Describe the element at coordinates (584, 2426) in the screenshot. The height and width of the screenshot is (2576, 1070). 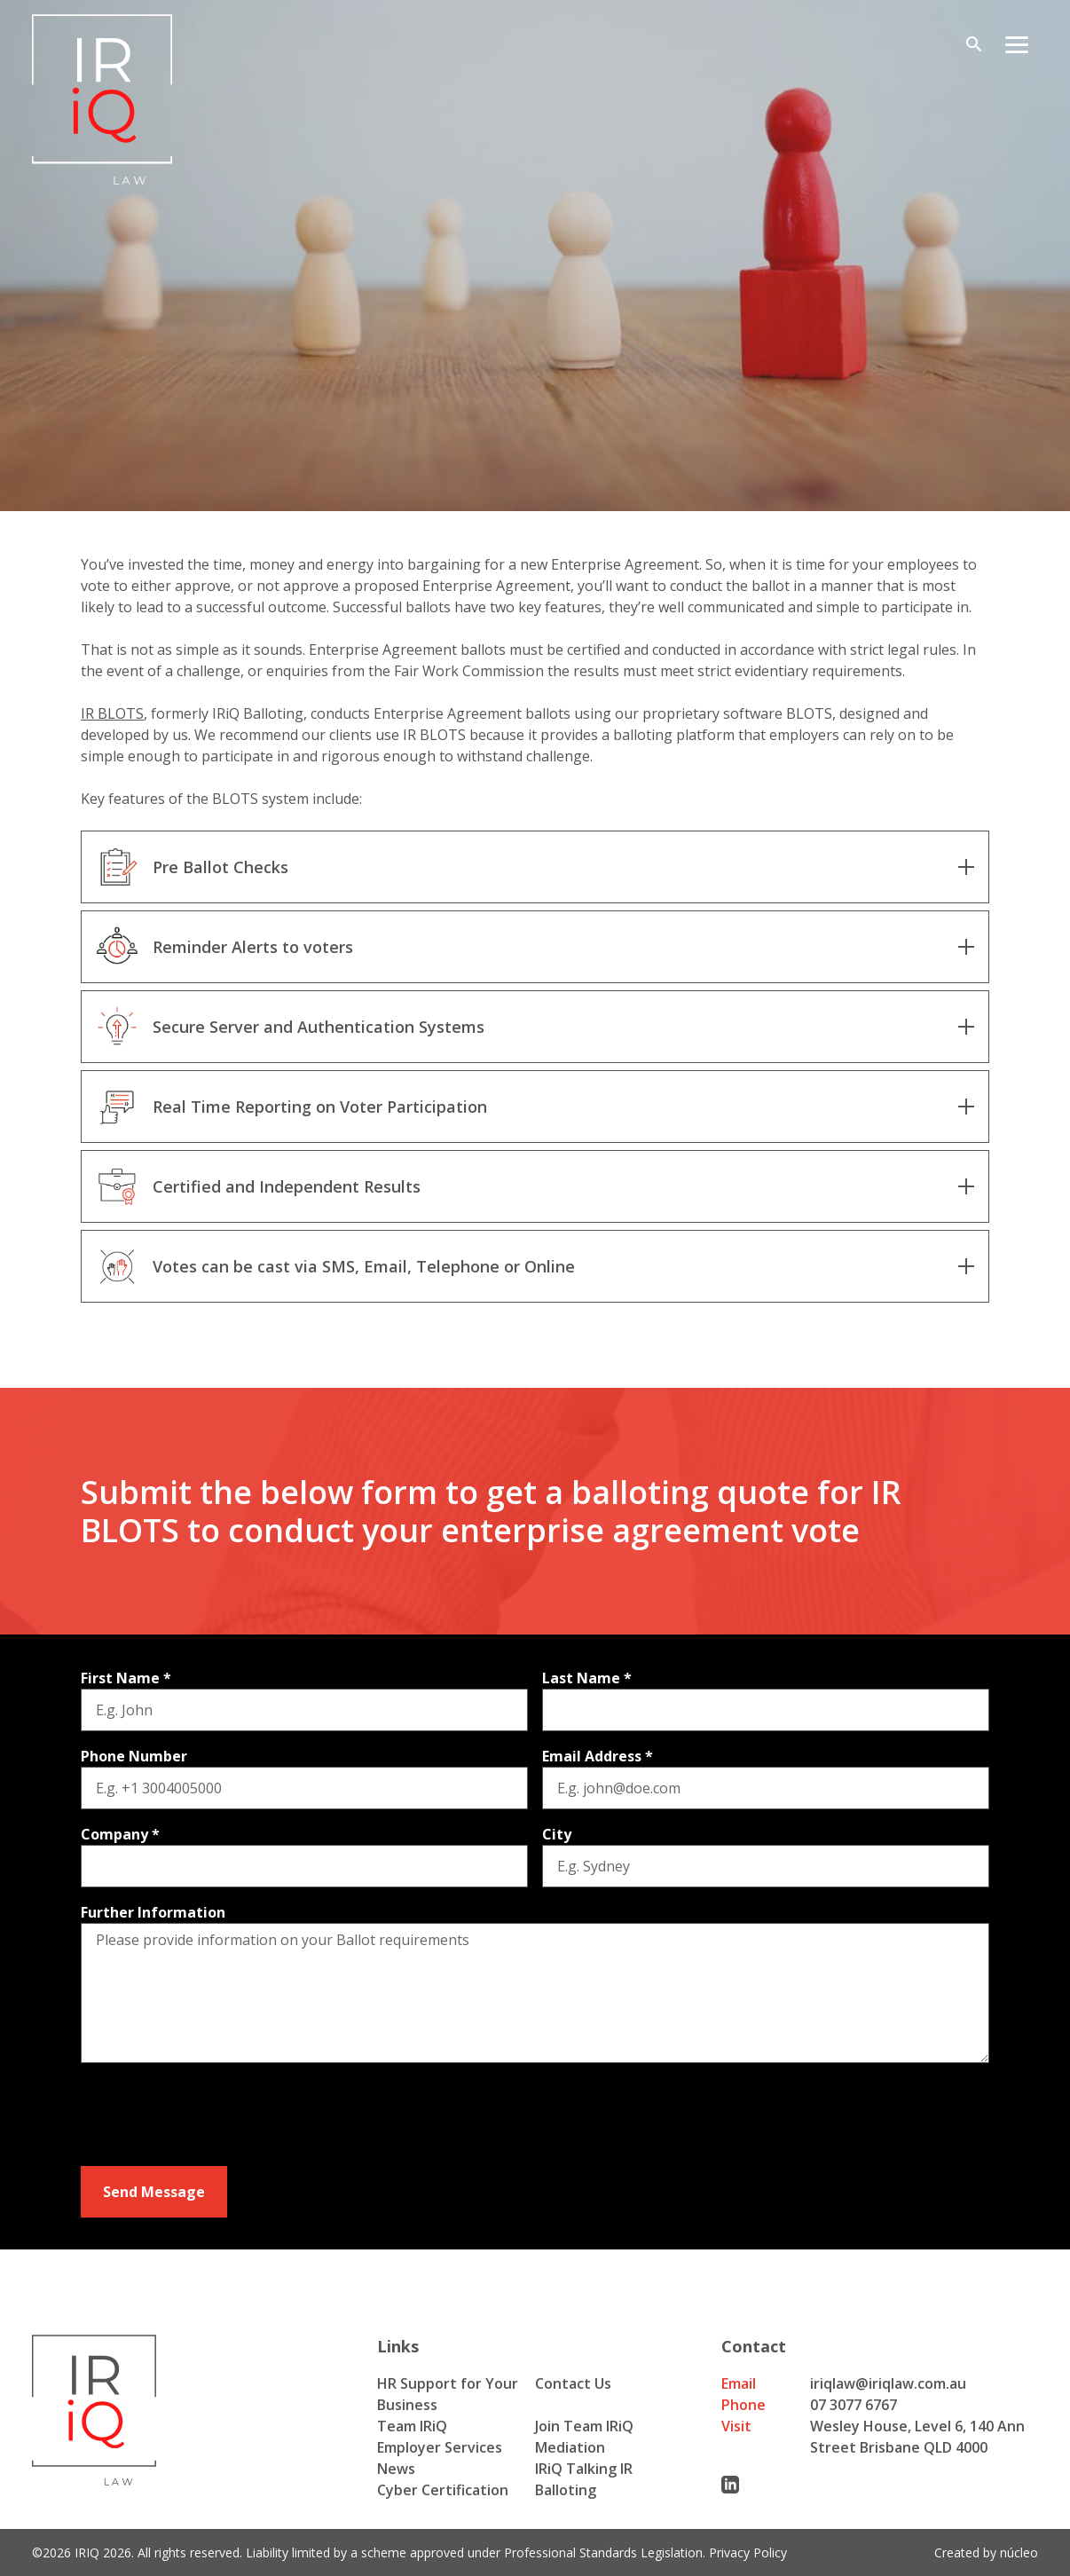
I see `Join Team IRiQ [menuitem]` at that location.